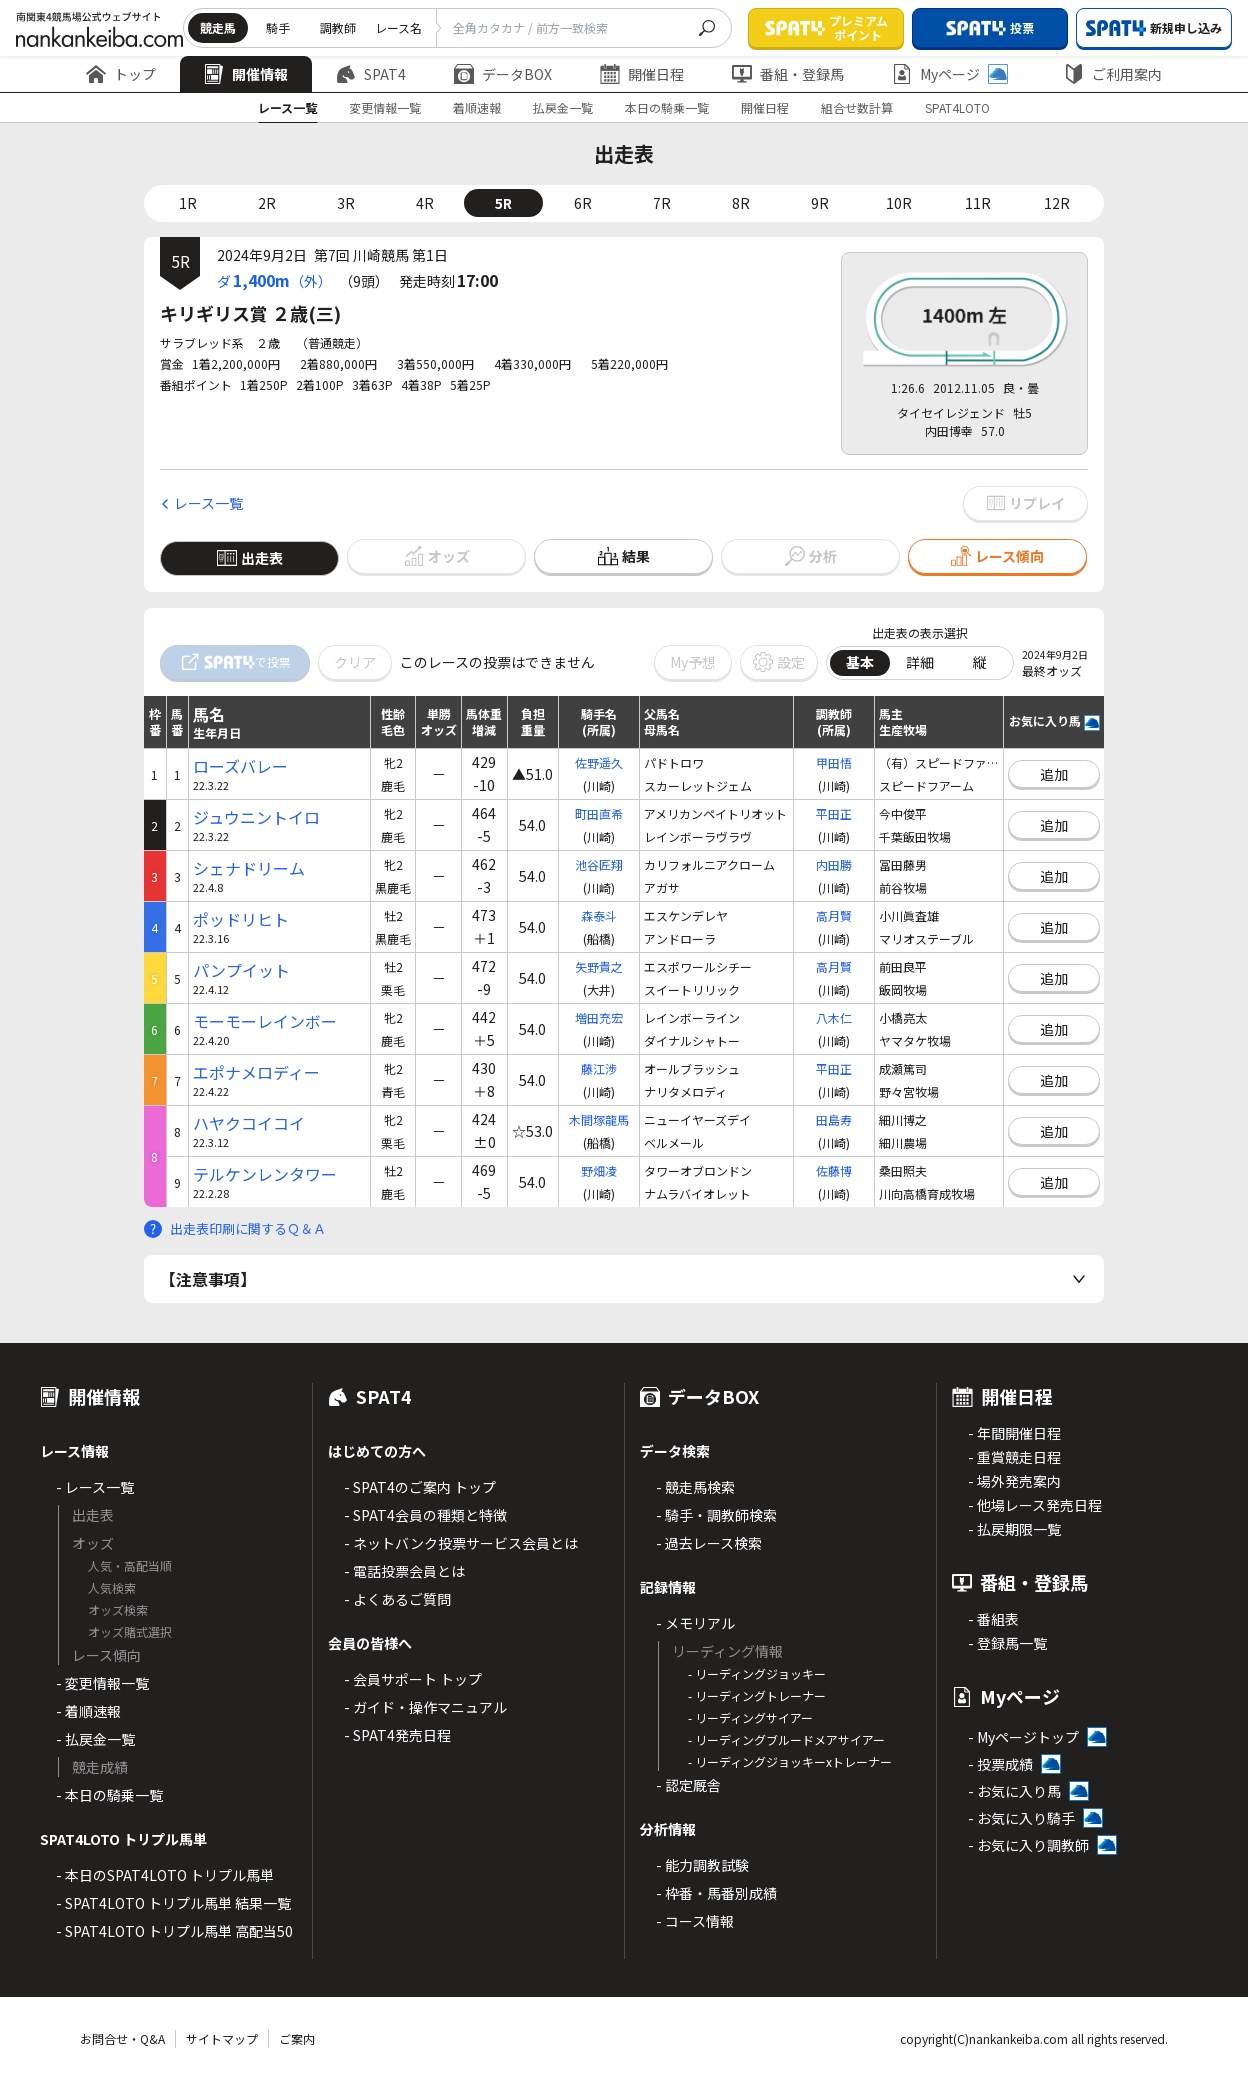 The image size is (1248, 2083). What do you see at coordinates (477, 107) in the screenshot?
I see `着順速報` at bounding box center [477, 107].